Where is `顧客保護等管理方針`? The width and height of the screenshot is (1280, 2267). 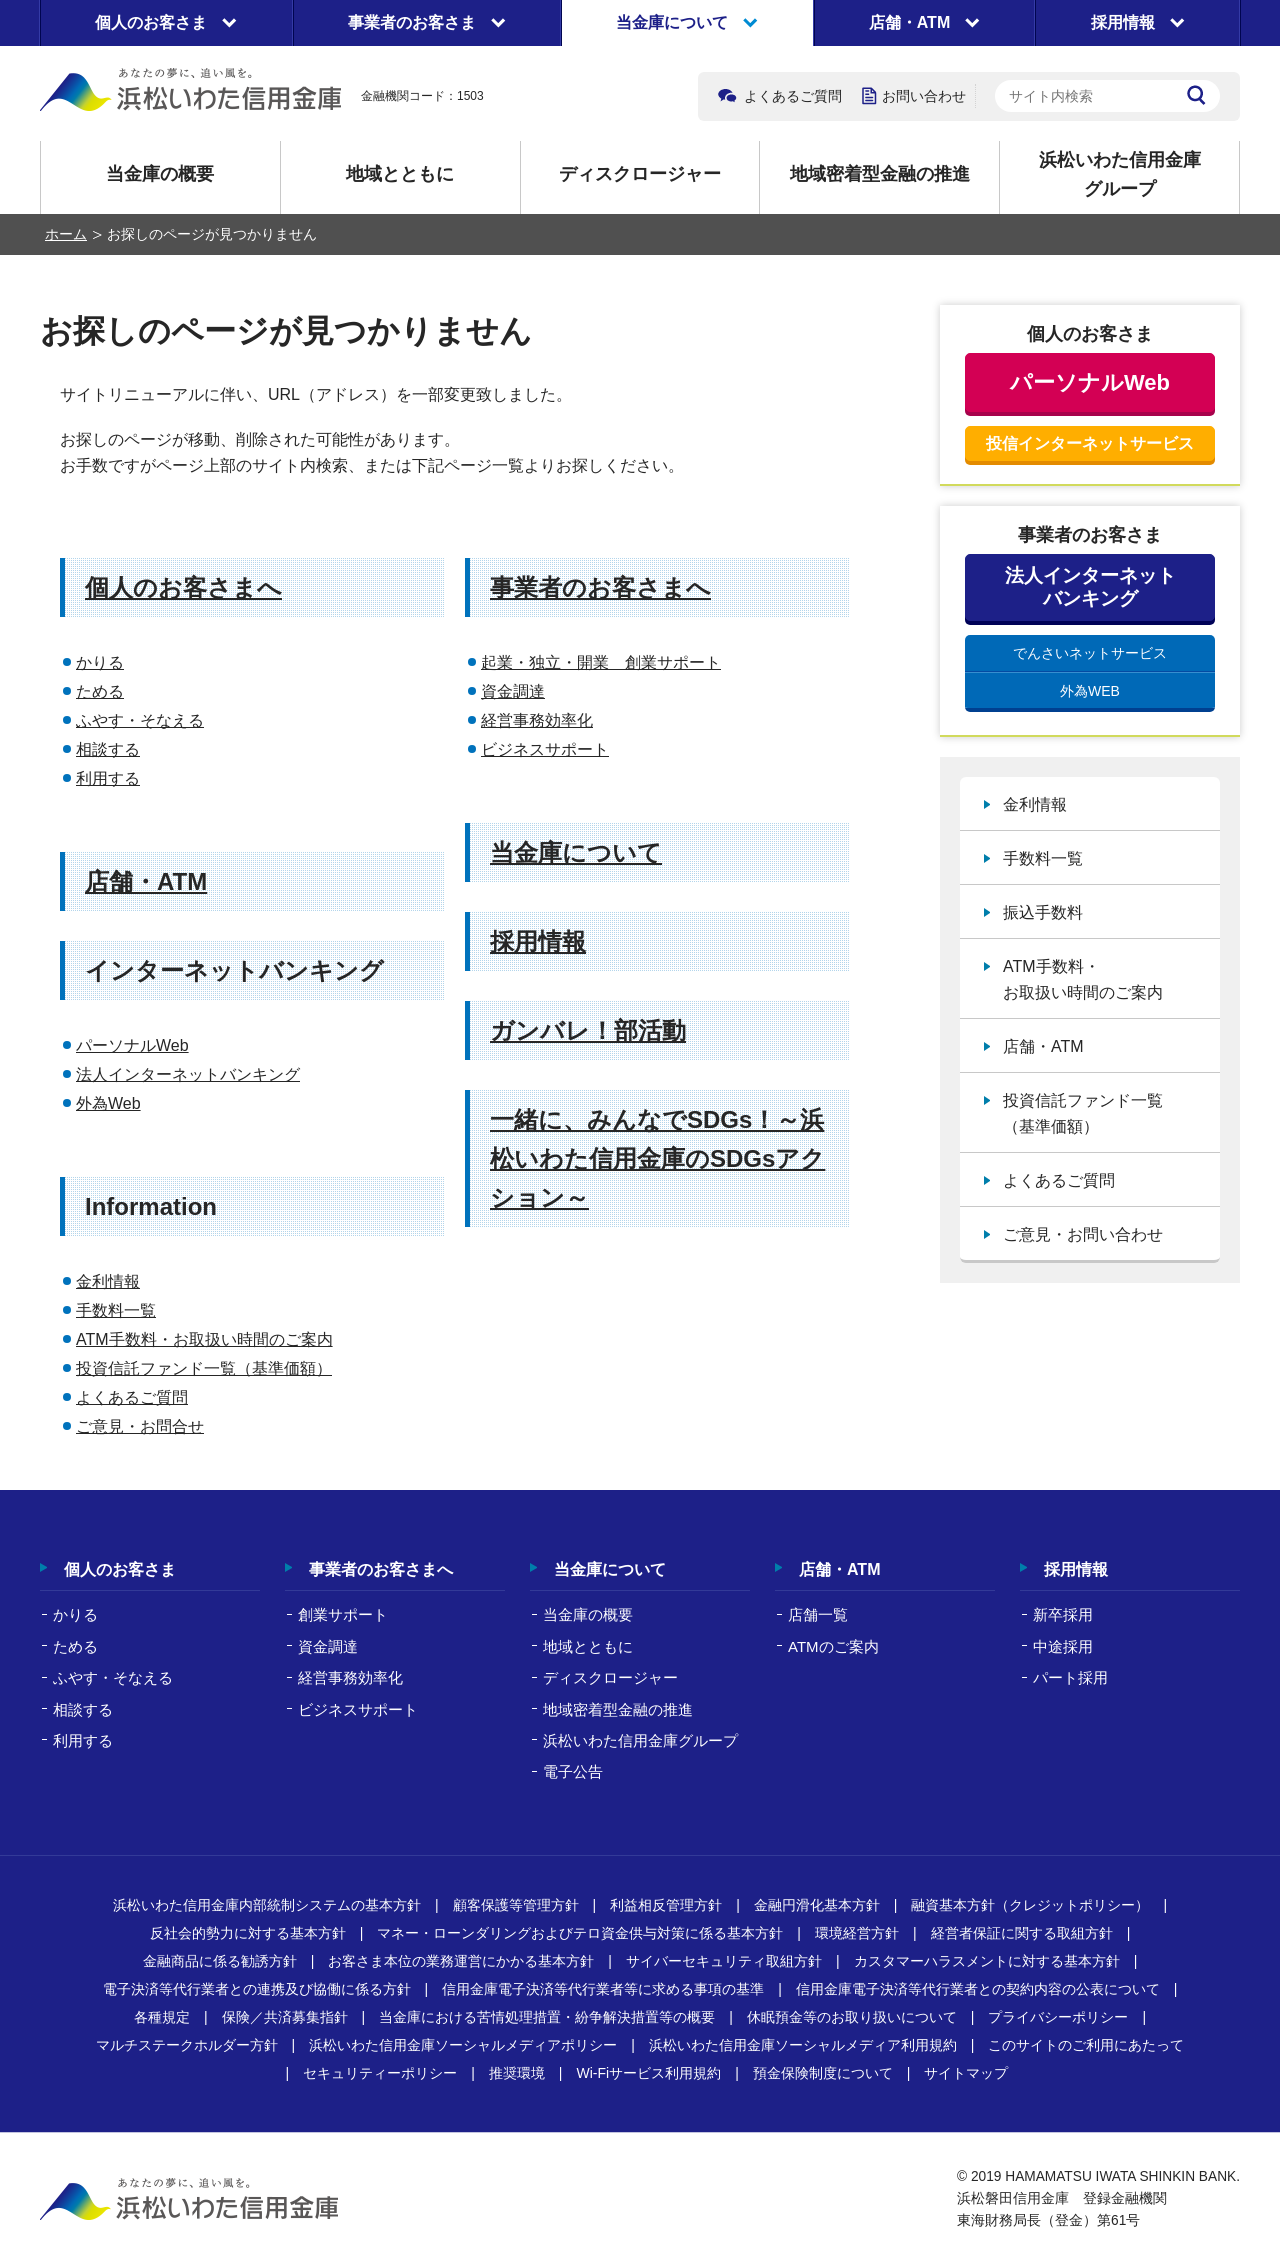 顧客保護等管理方針 is located at coordinates (516, 1905).